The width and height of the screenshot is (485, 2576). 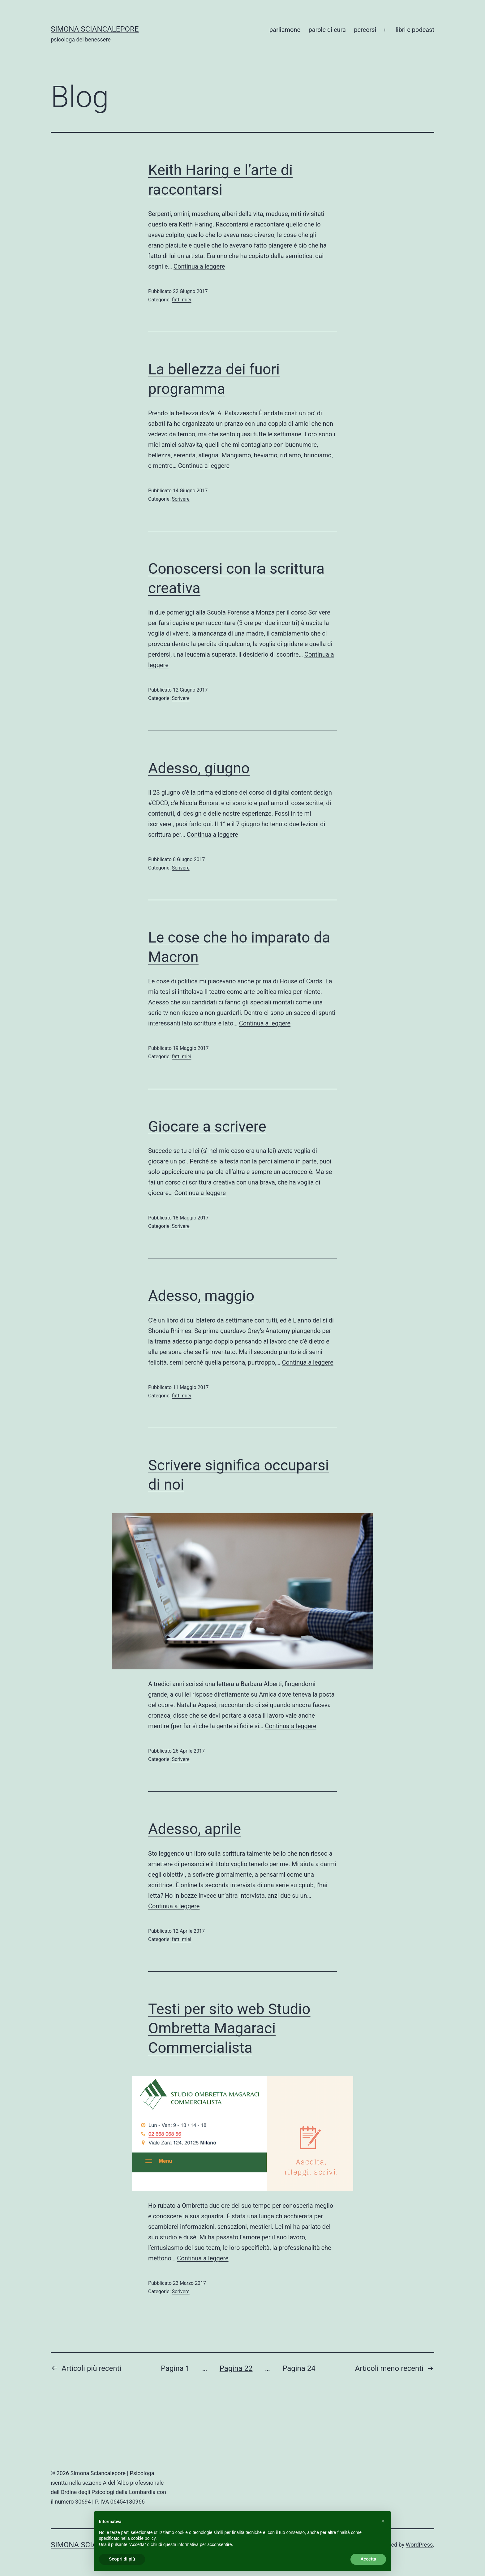 I want to click on parole di cura, so click(x=327, y=29).